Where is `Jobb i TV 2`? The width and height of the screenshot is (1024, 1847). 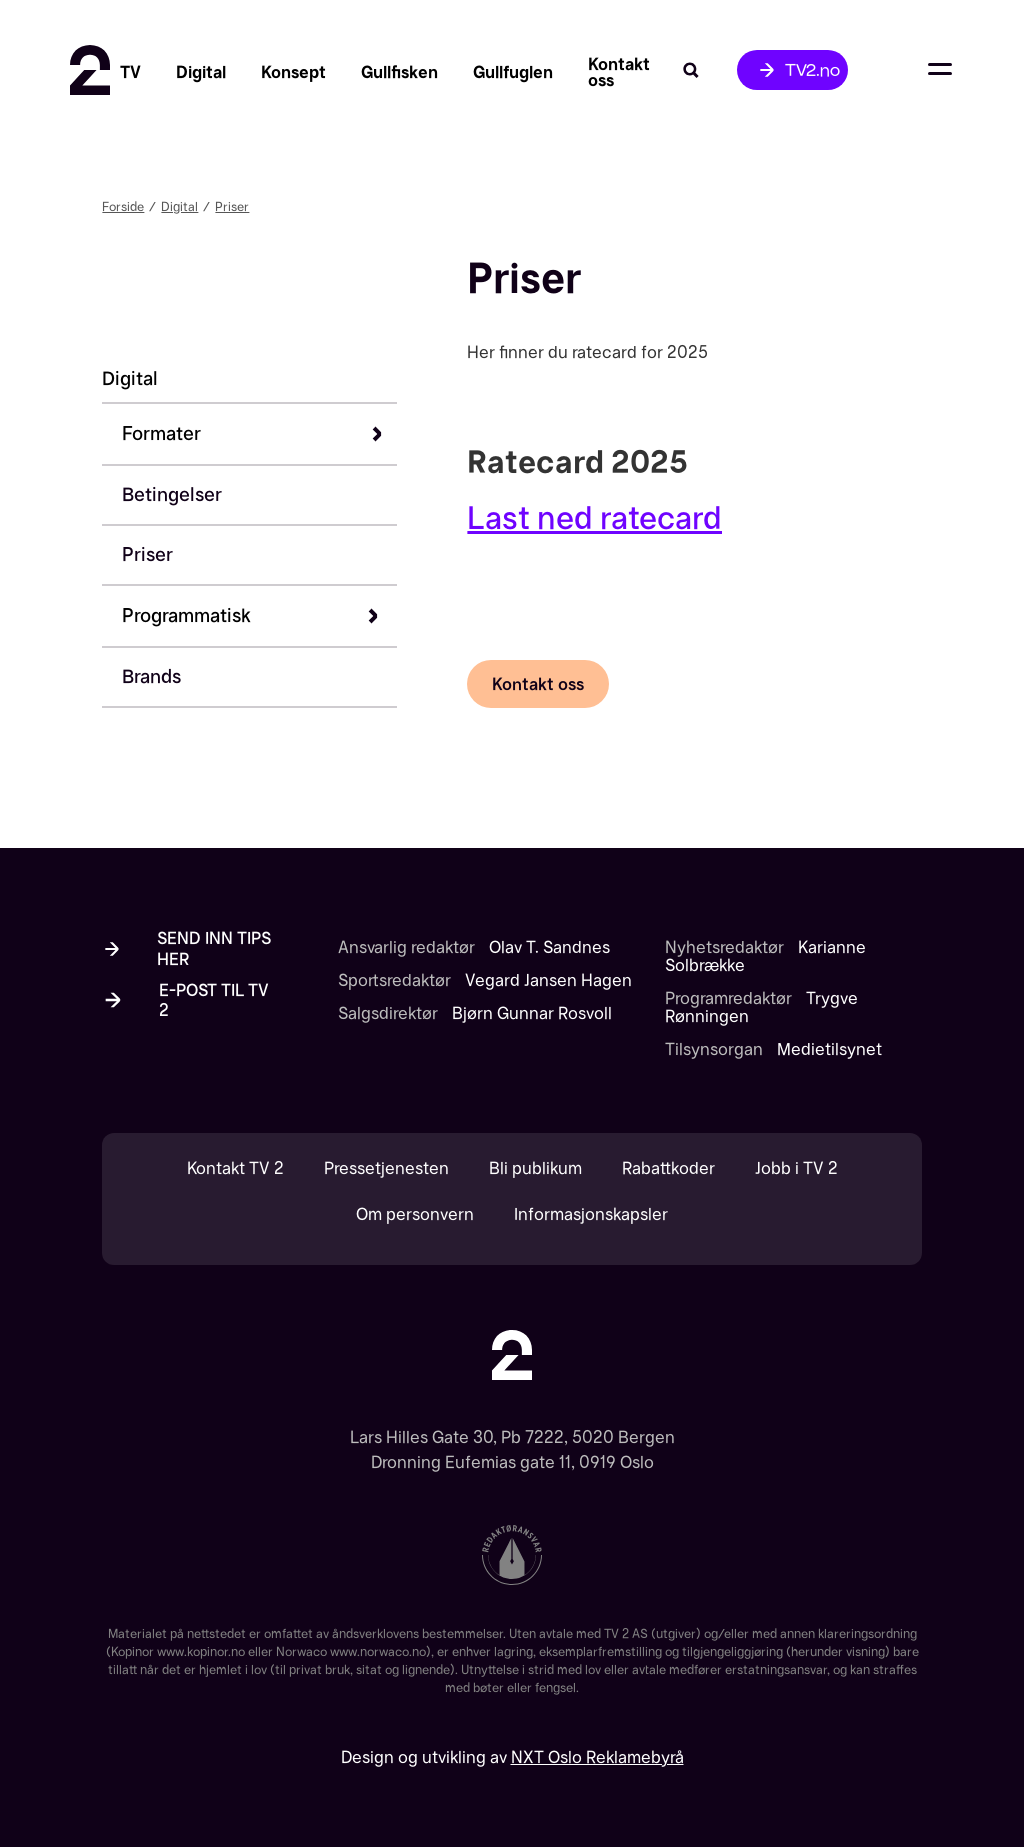 Jobb i TV 2 is located at coordinates (796, 1168).